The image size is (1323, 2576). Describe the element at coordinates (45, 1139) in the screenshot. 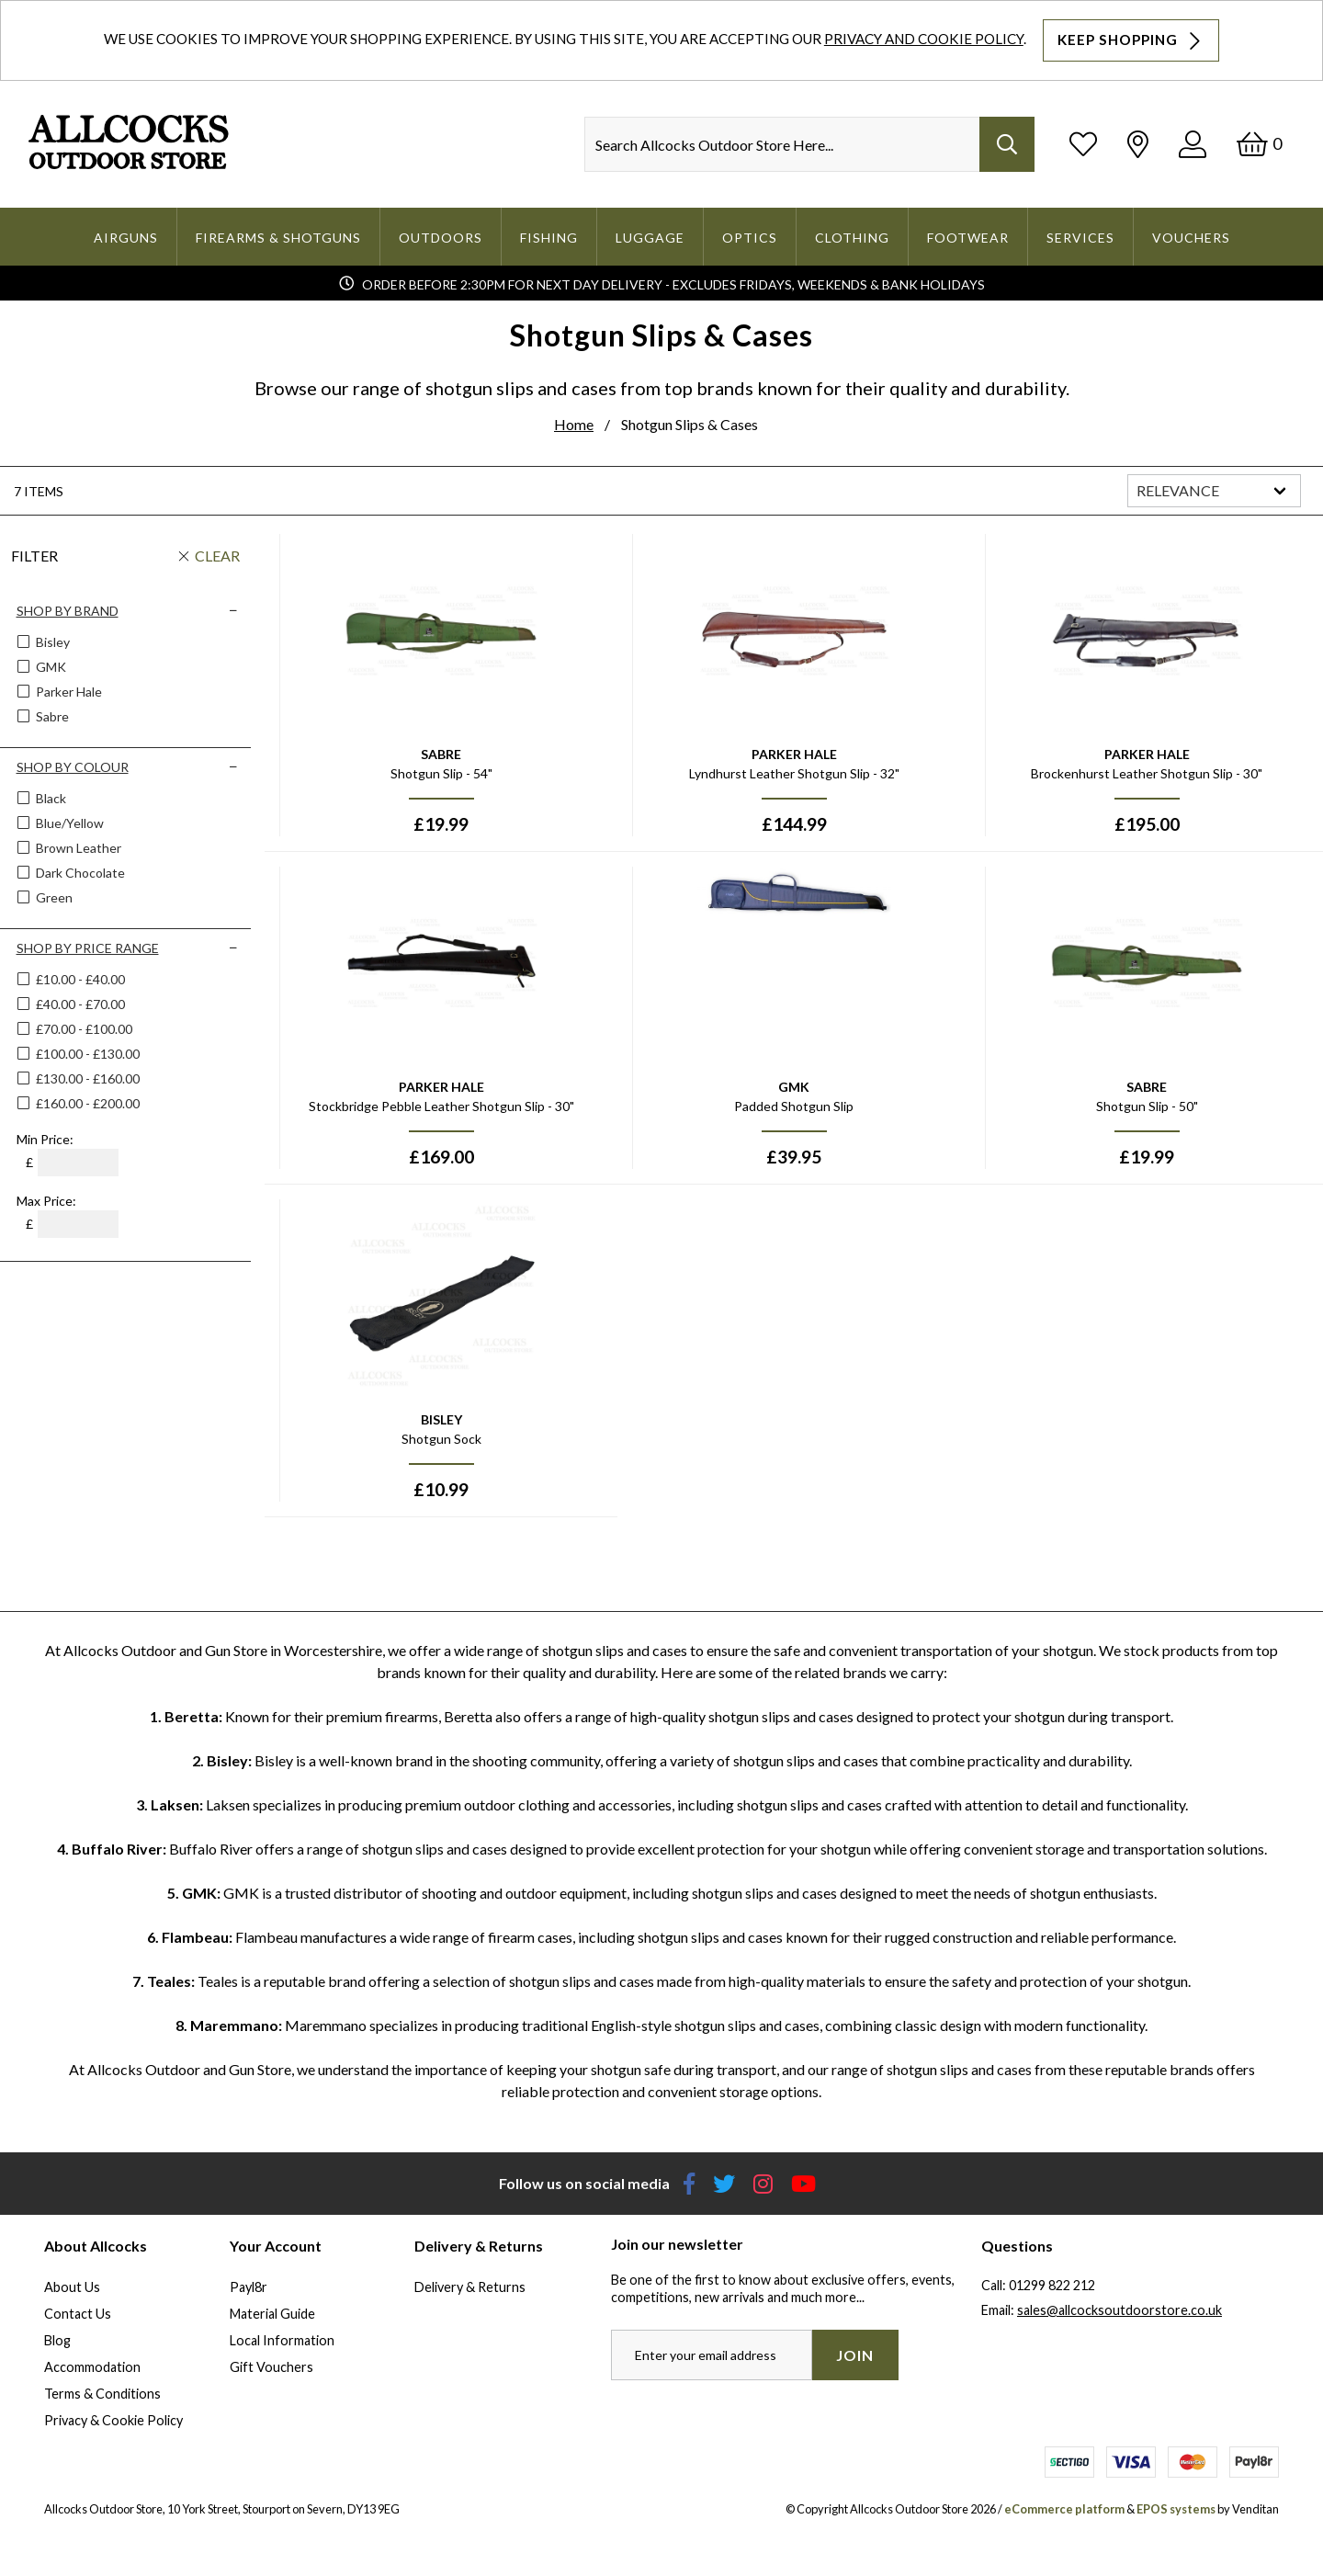

I see `Min Price:` at that location.